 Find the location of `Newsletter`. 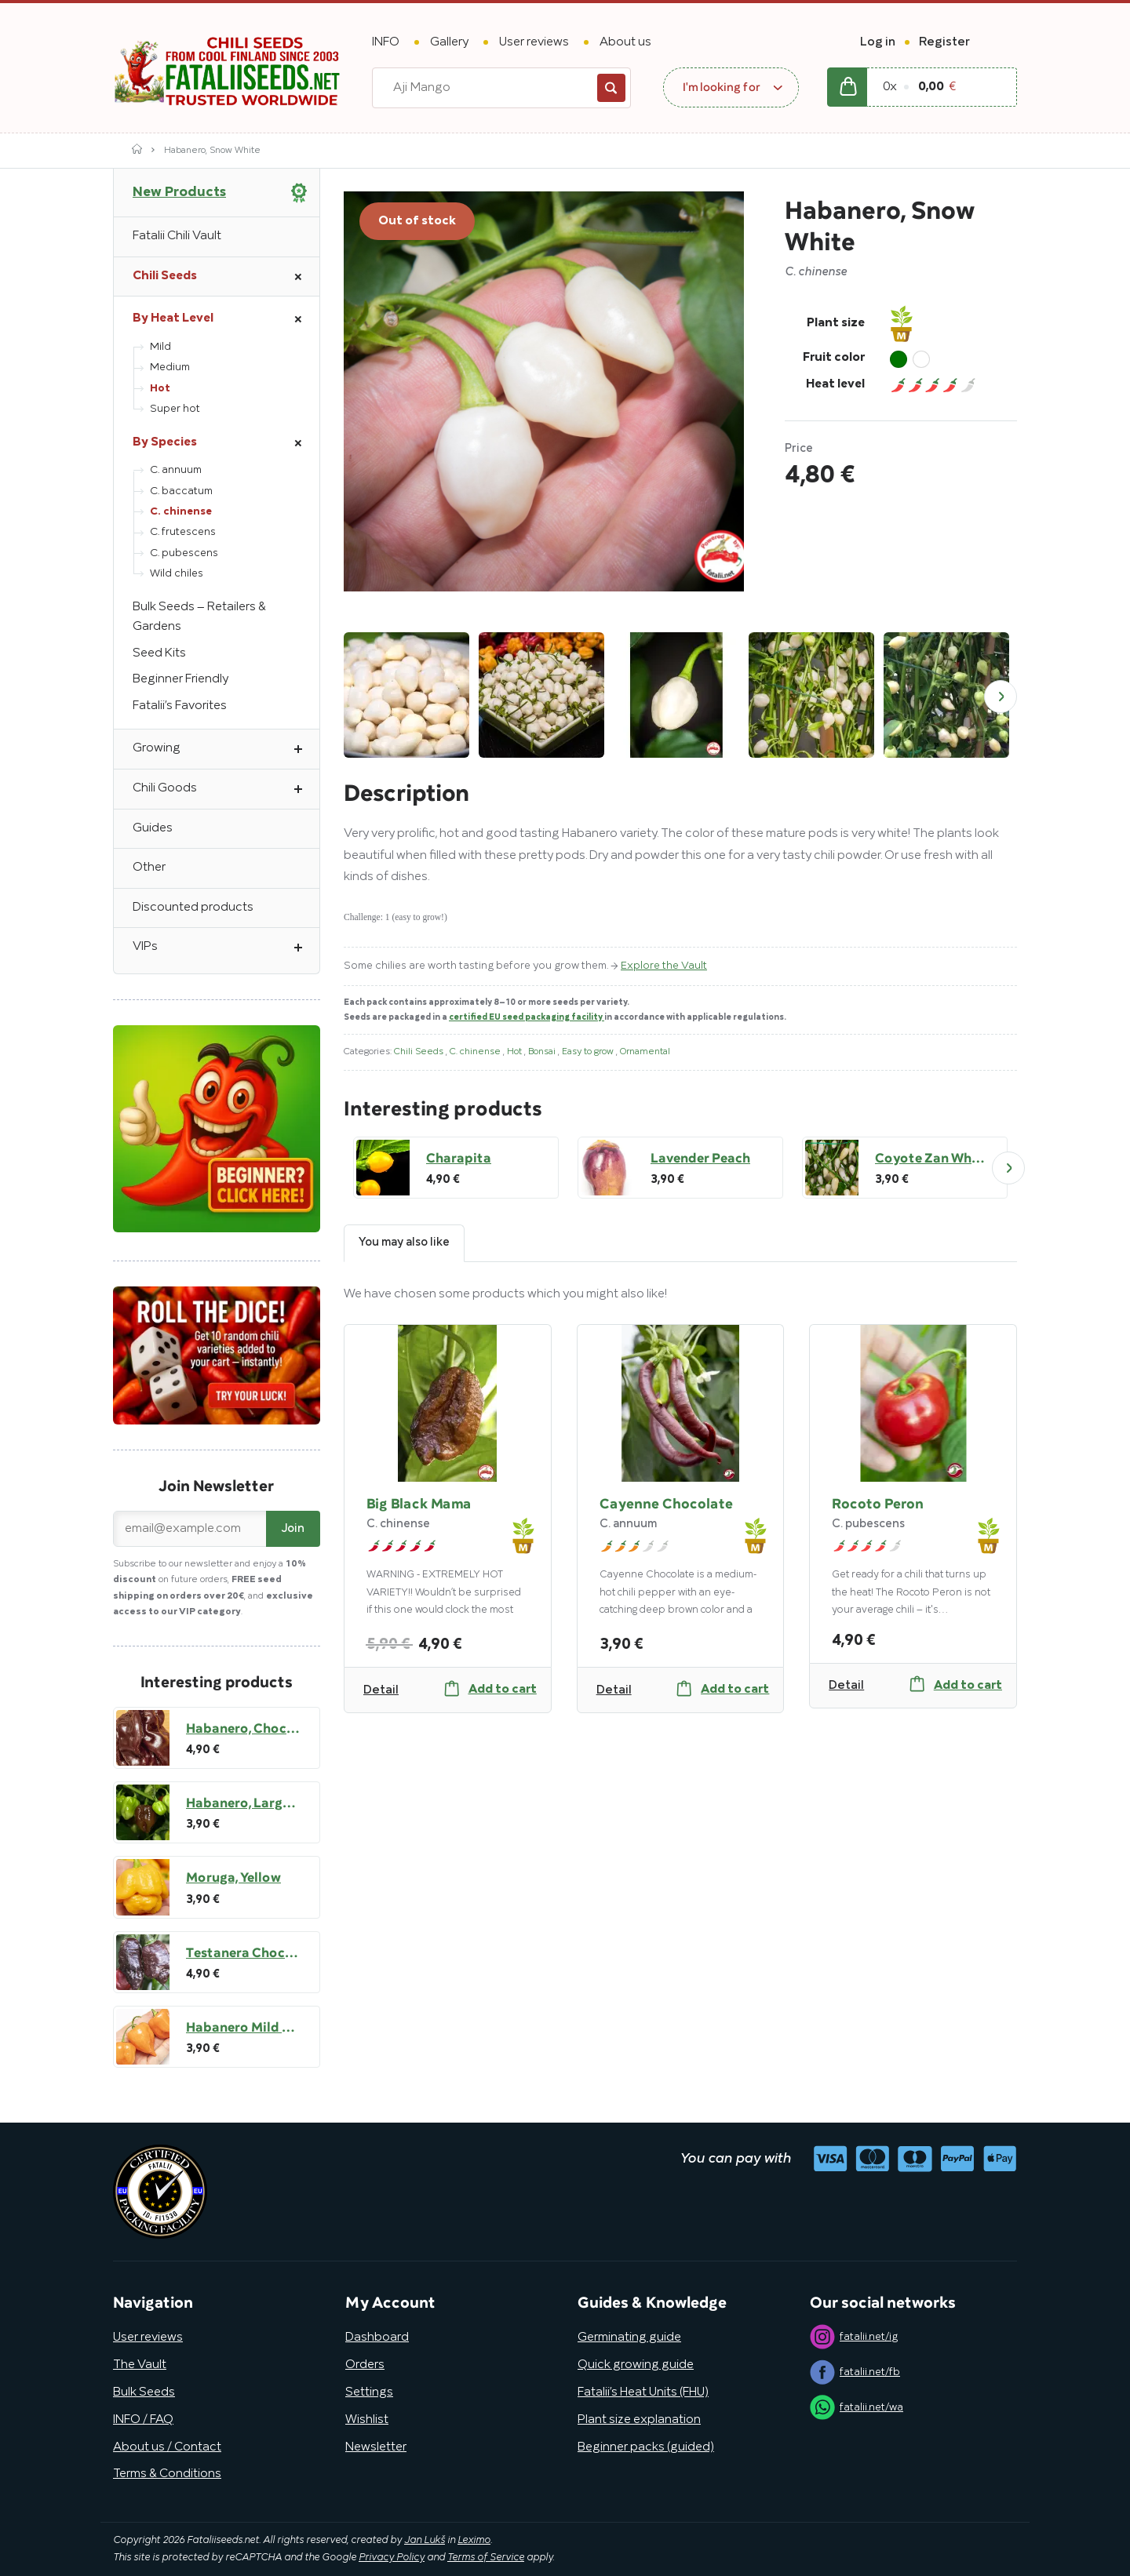

Newsletter is located at coordinates (375, 2447).